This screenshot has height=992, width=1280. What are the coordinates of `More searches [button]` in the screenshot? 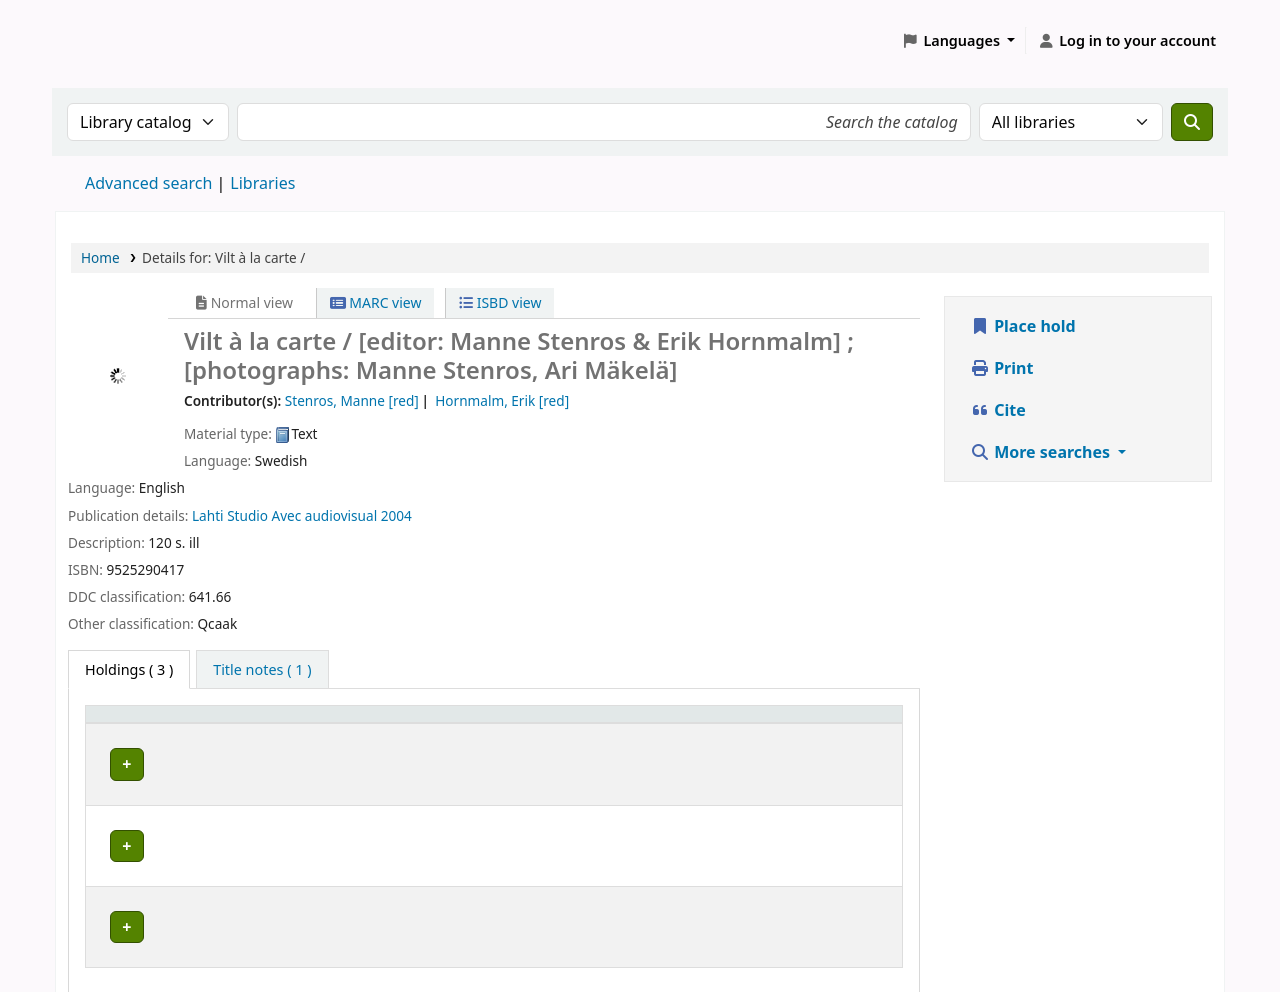 It's located at (1042, 452).